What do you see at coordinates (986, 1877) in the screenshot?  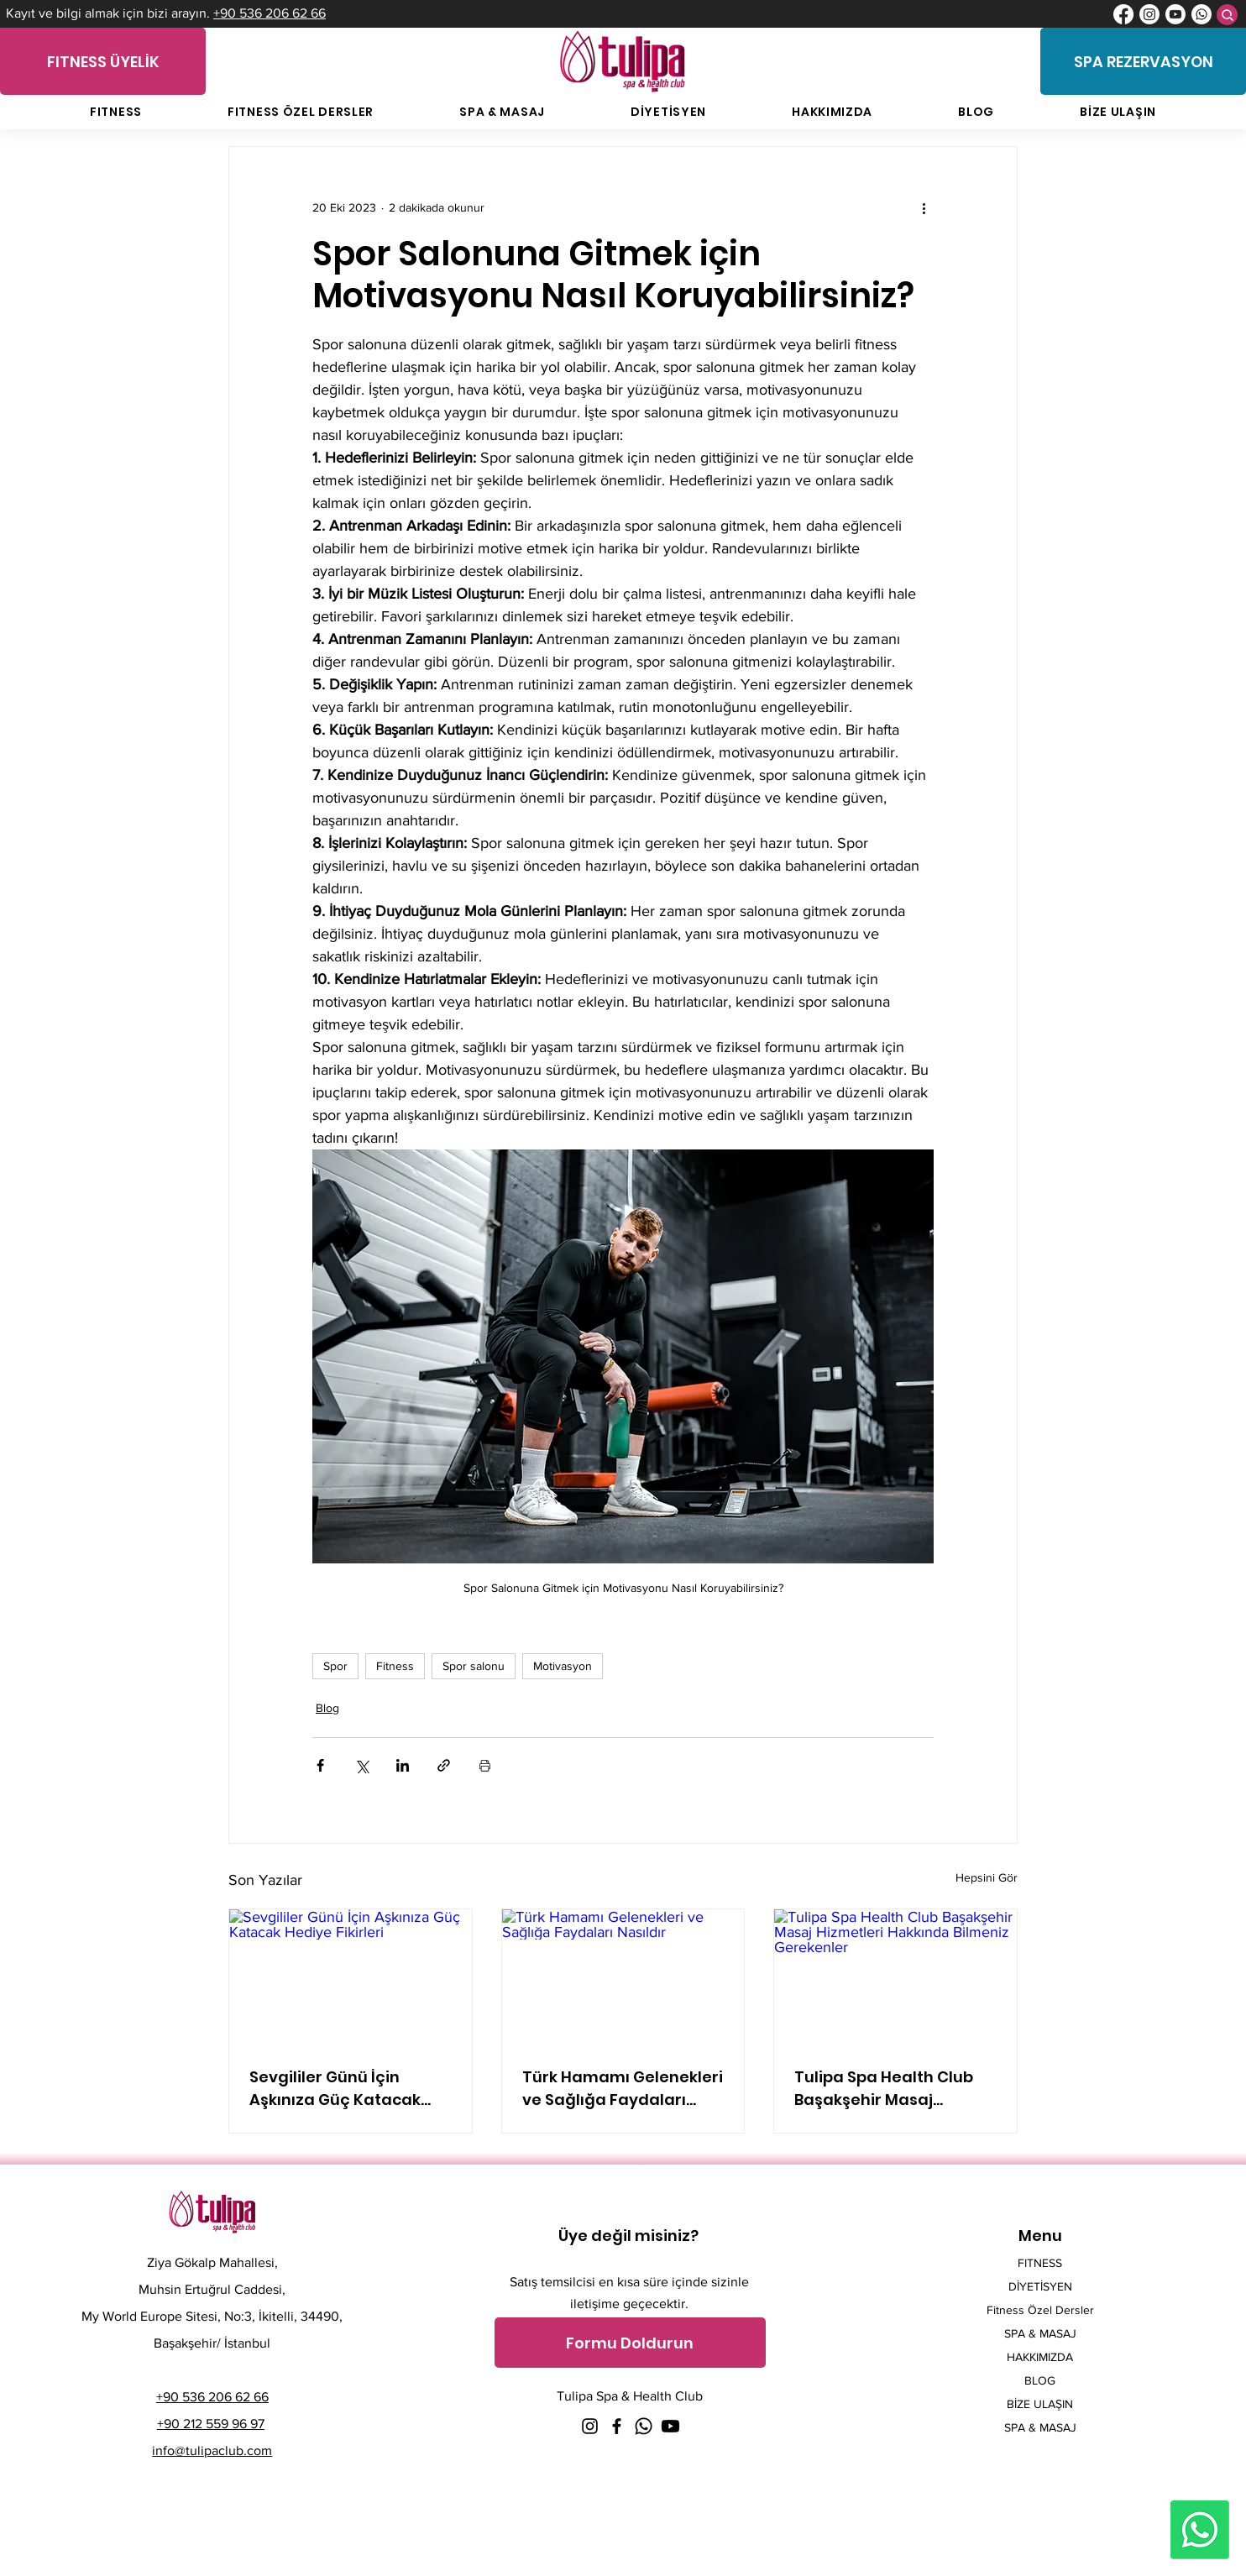 I see `Hepsini Gör` at bounding box center [986, 1877].